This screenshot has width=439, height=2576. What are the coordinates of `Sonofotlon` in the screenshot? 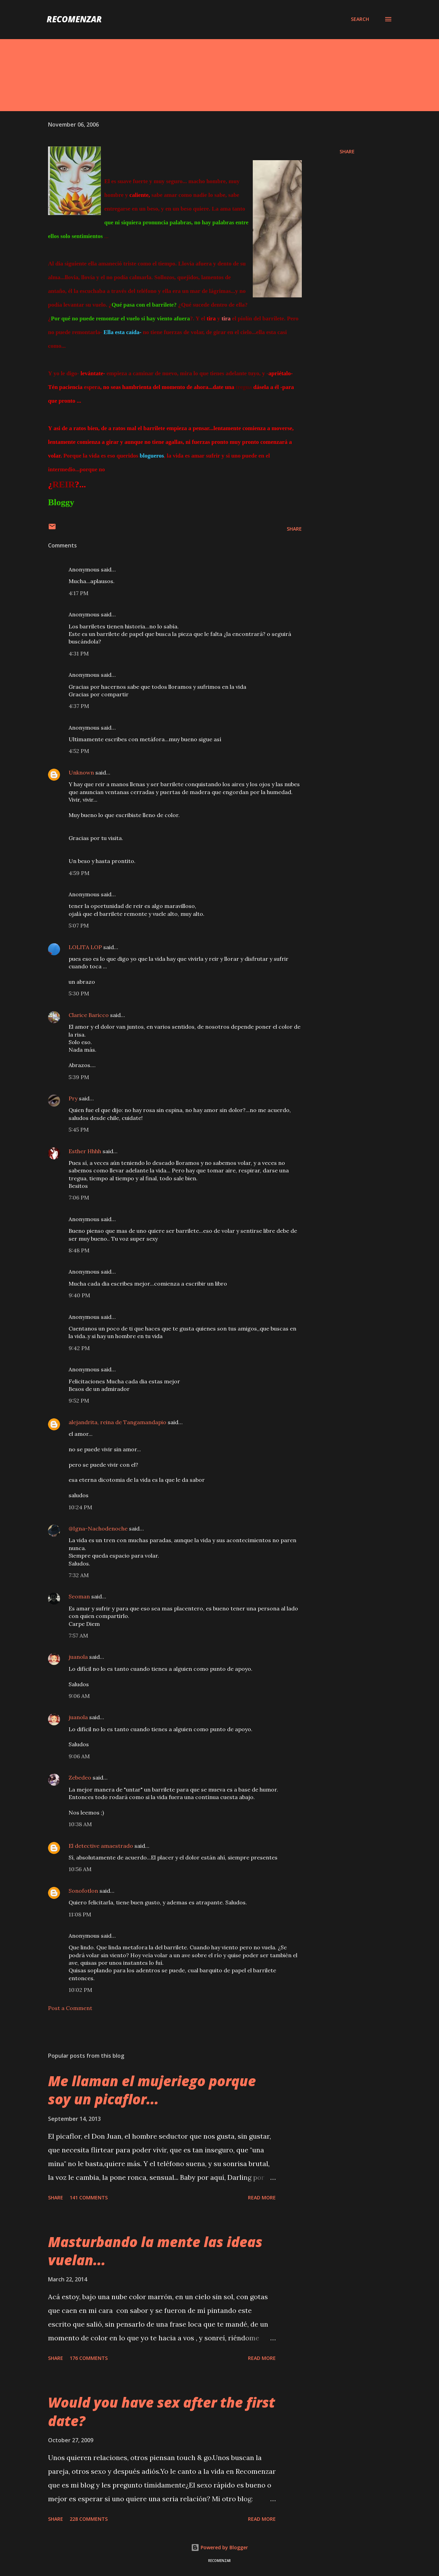 It's located at (83, 1890).